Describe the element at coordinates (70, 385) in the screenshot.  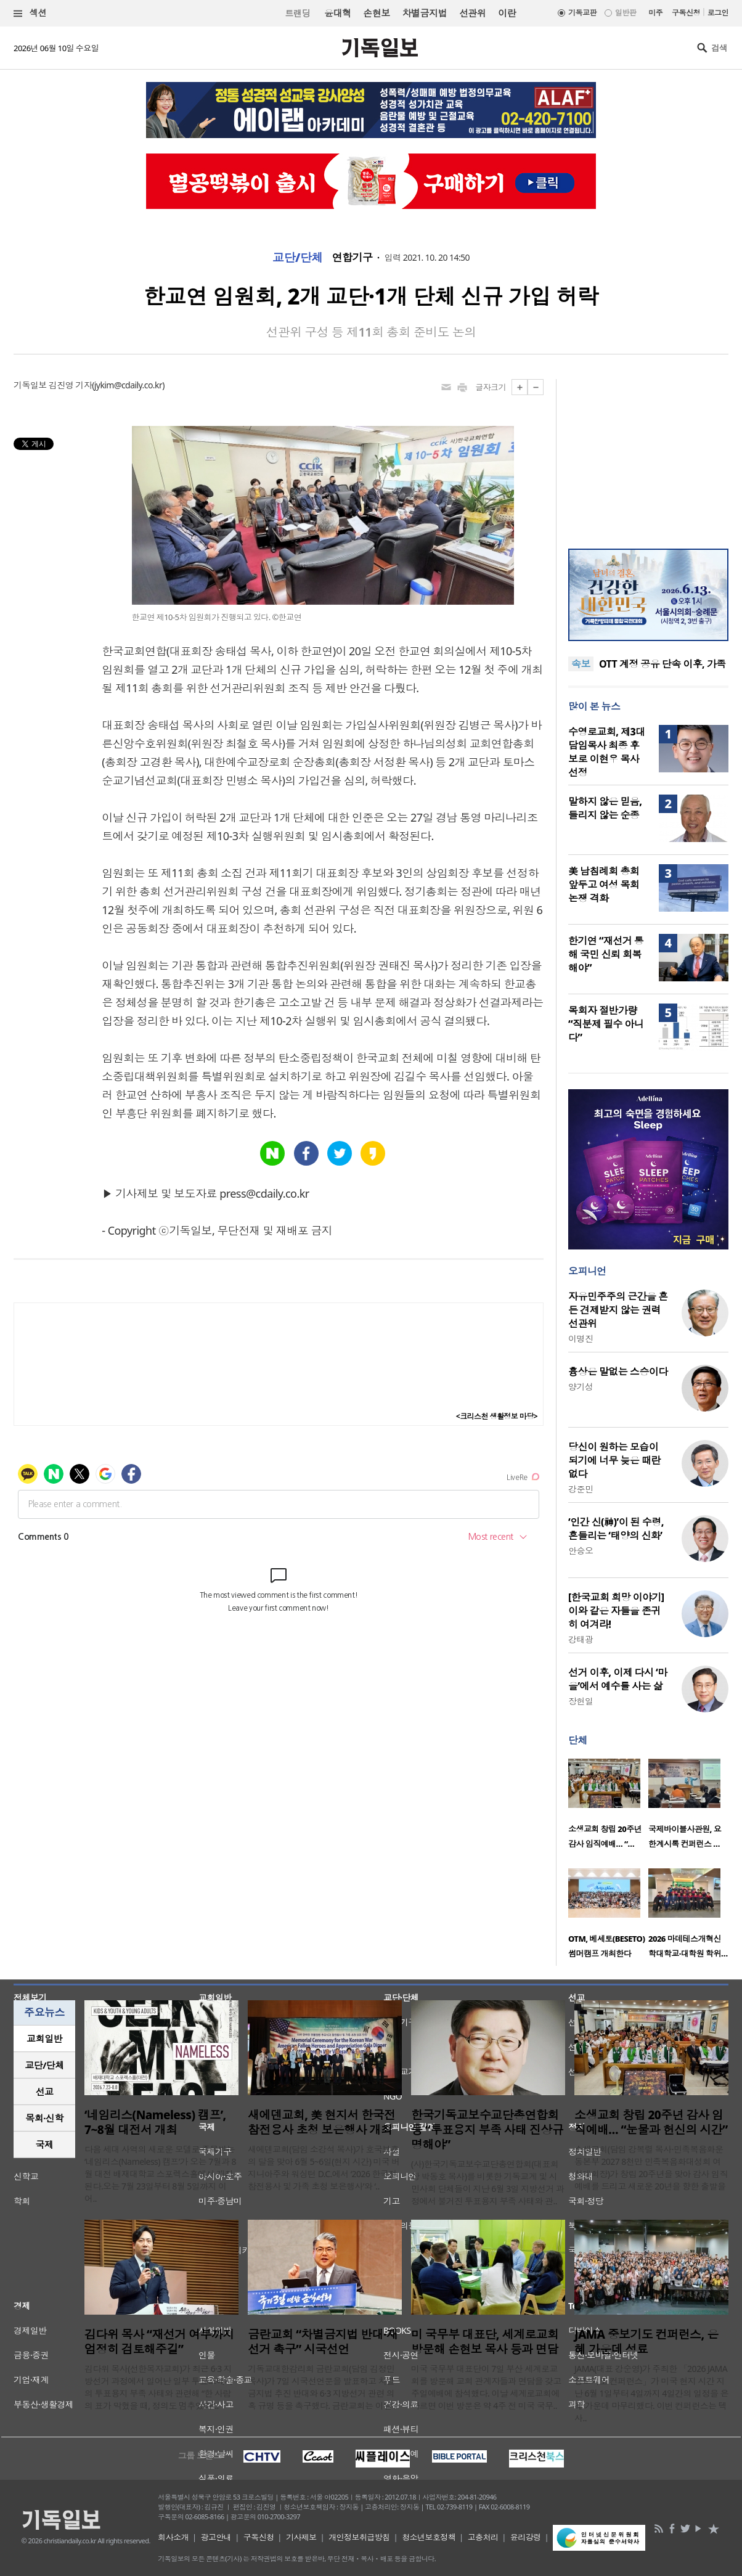
I see `김진영 기자` at that location.